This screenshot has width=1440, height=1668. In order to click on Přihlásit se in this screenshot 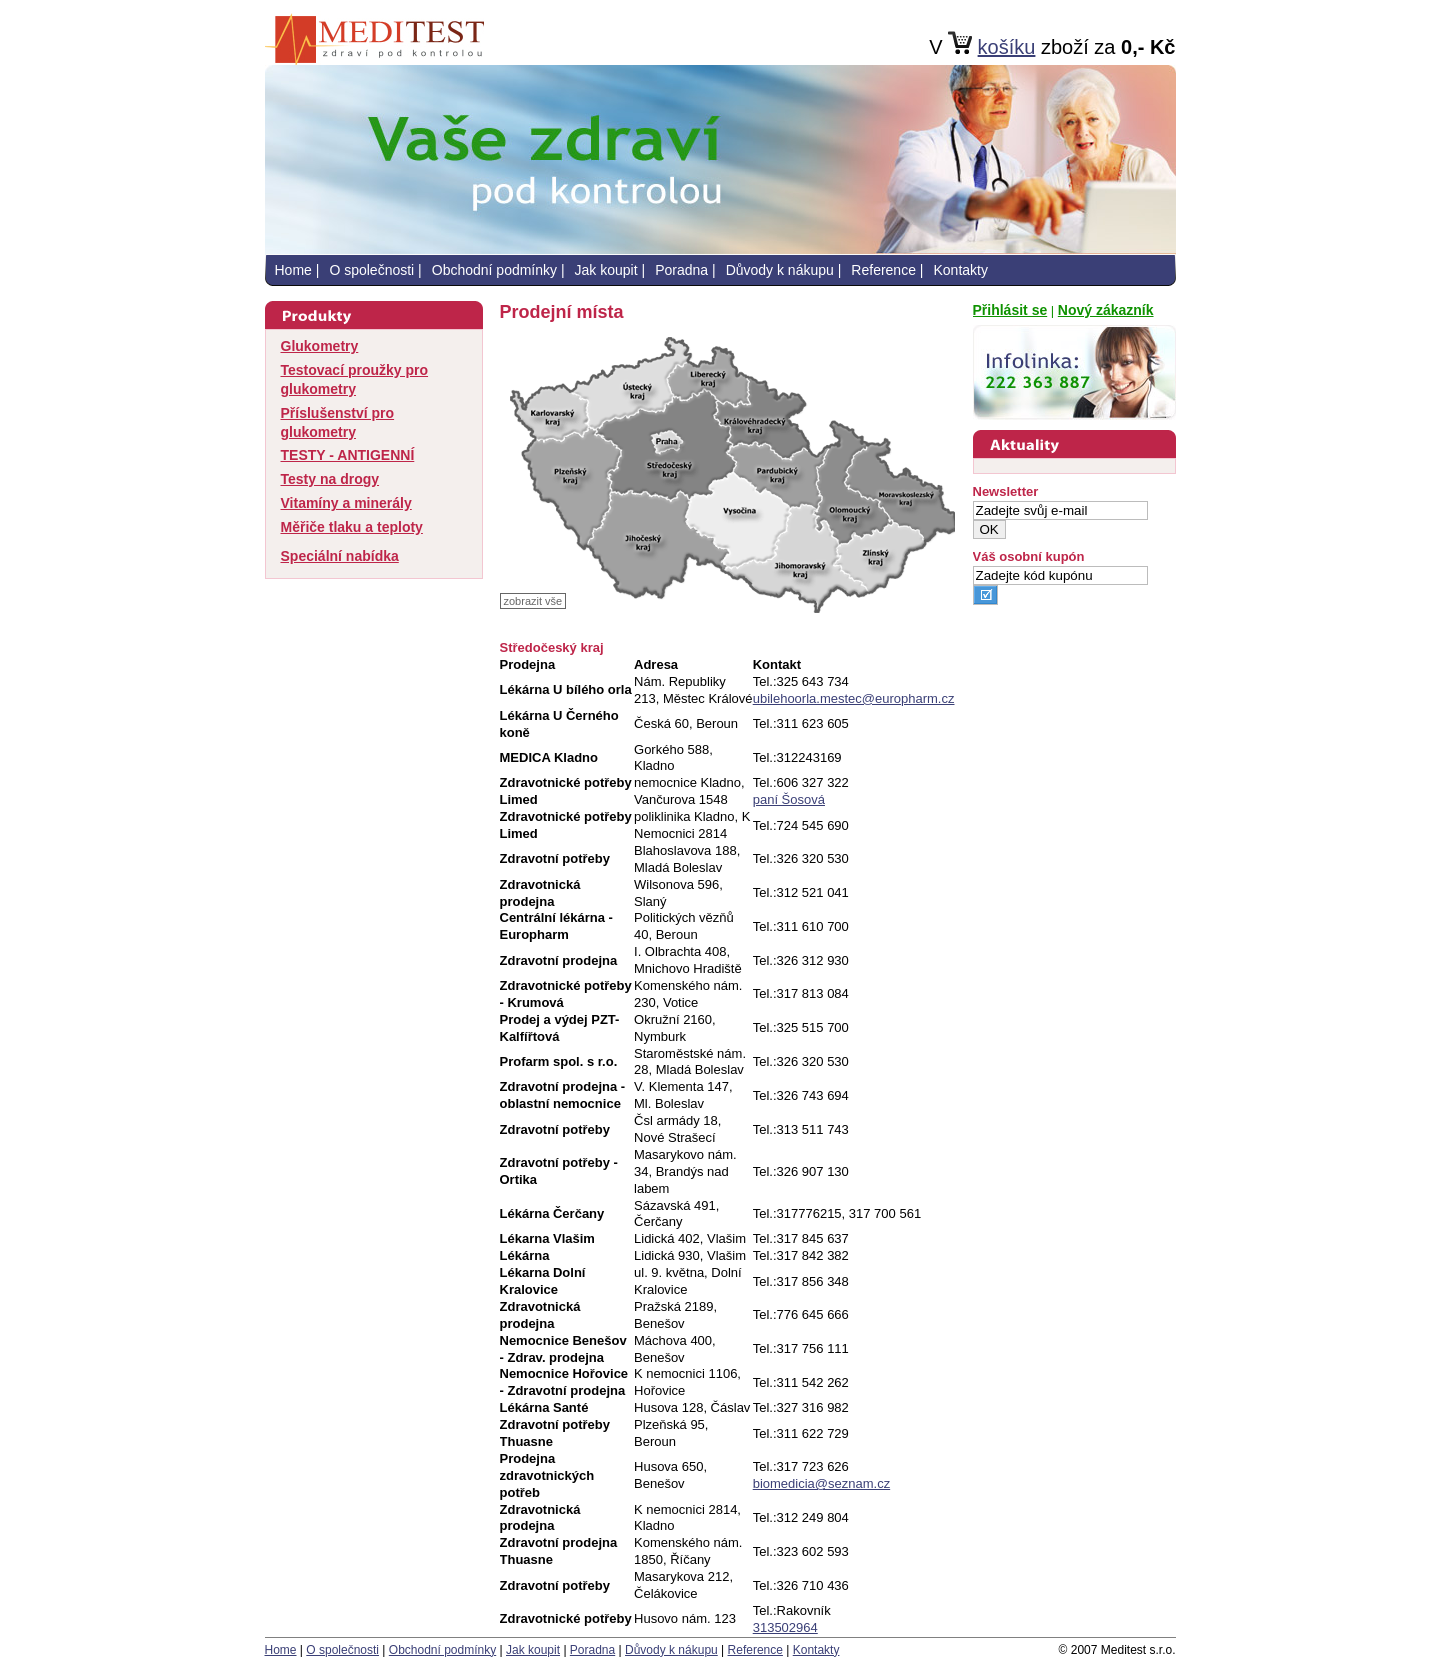, I will do `click(1010, 310)`.